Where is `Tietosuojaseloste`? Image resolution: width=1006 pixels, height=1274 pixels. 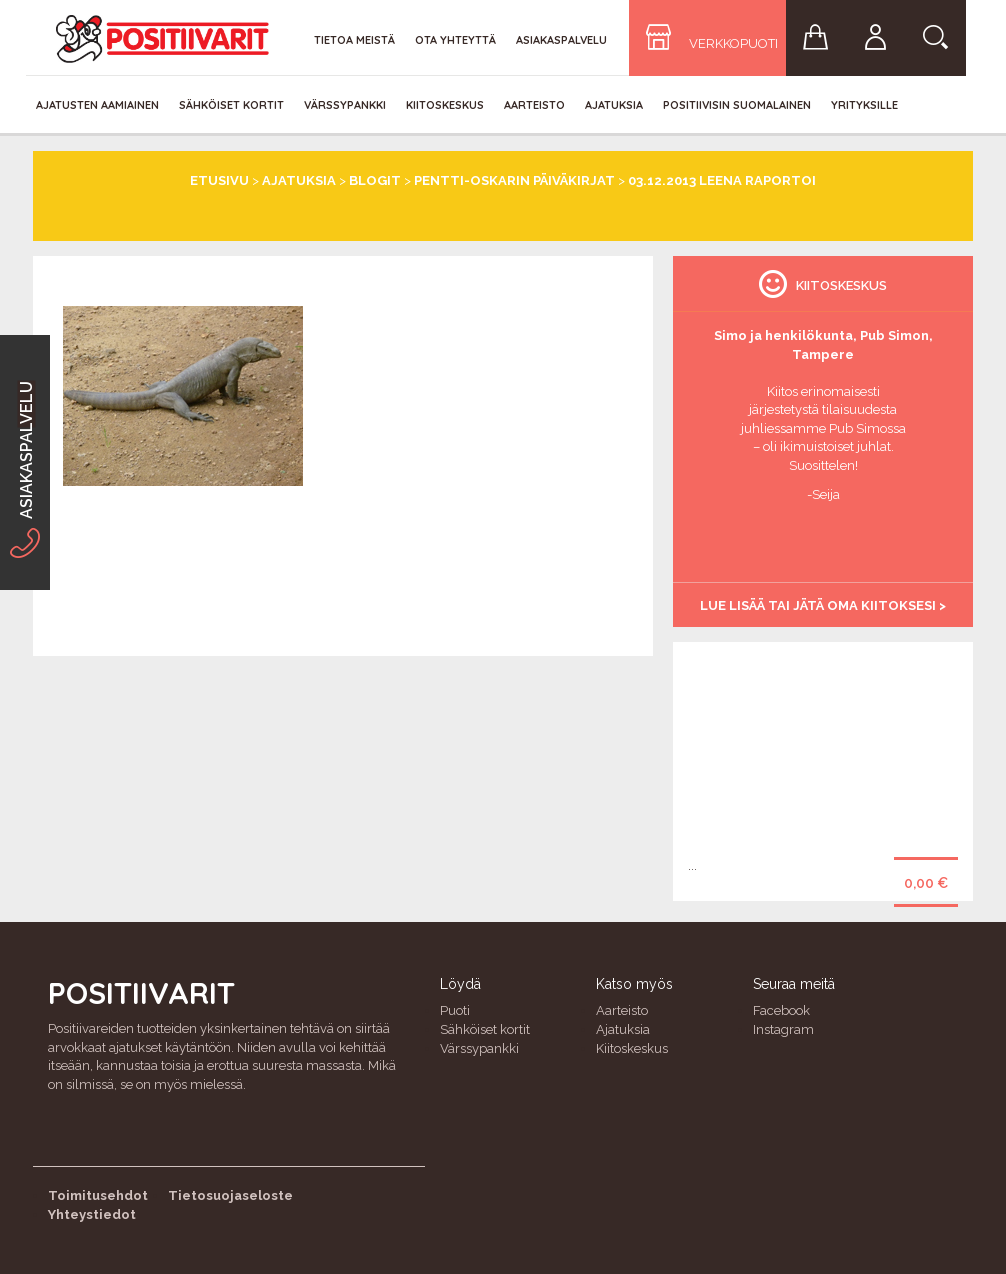 Tietosuojaseloste is located at coordinates (230, 1195).